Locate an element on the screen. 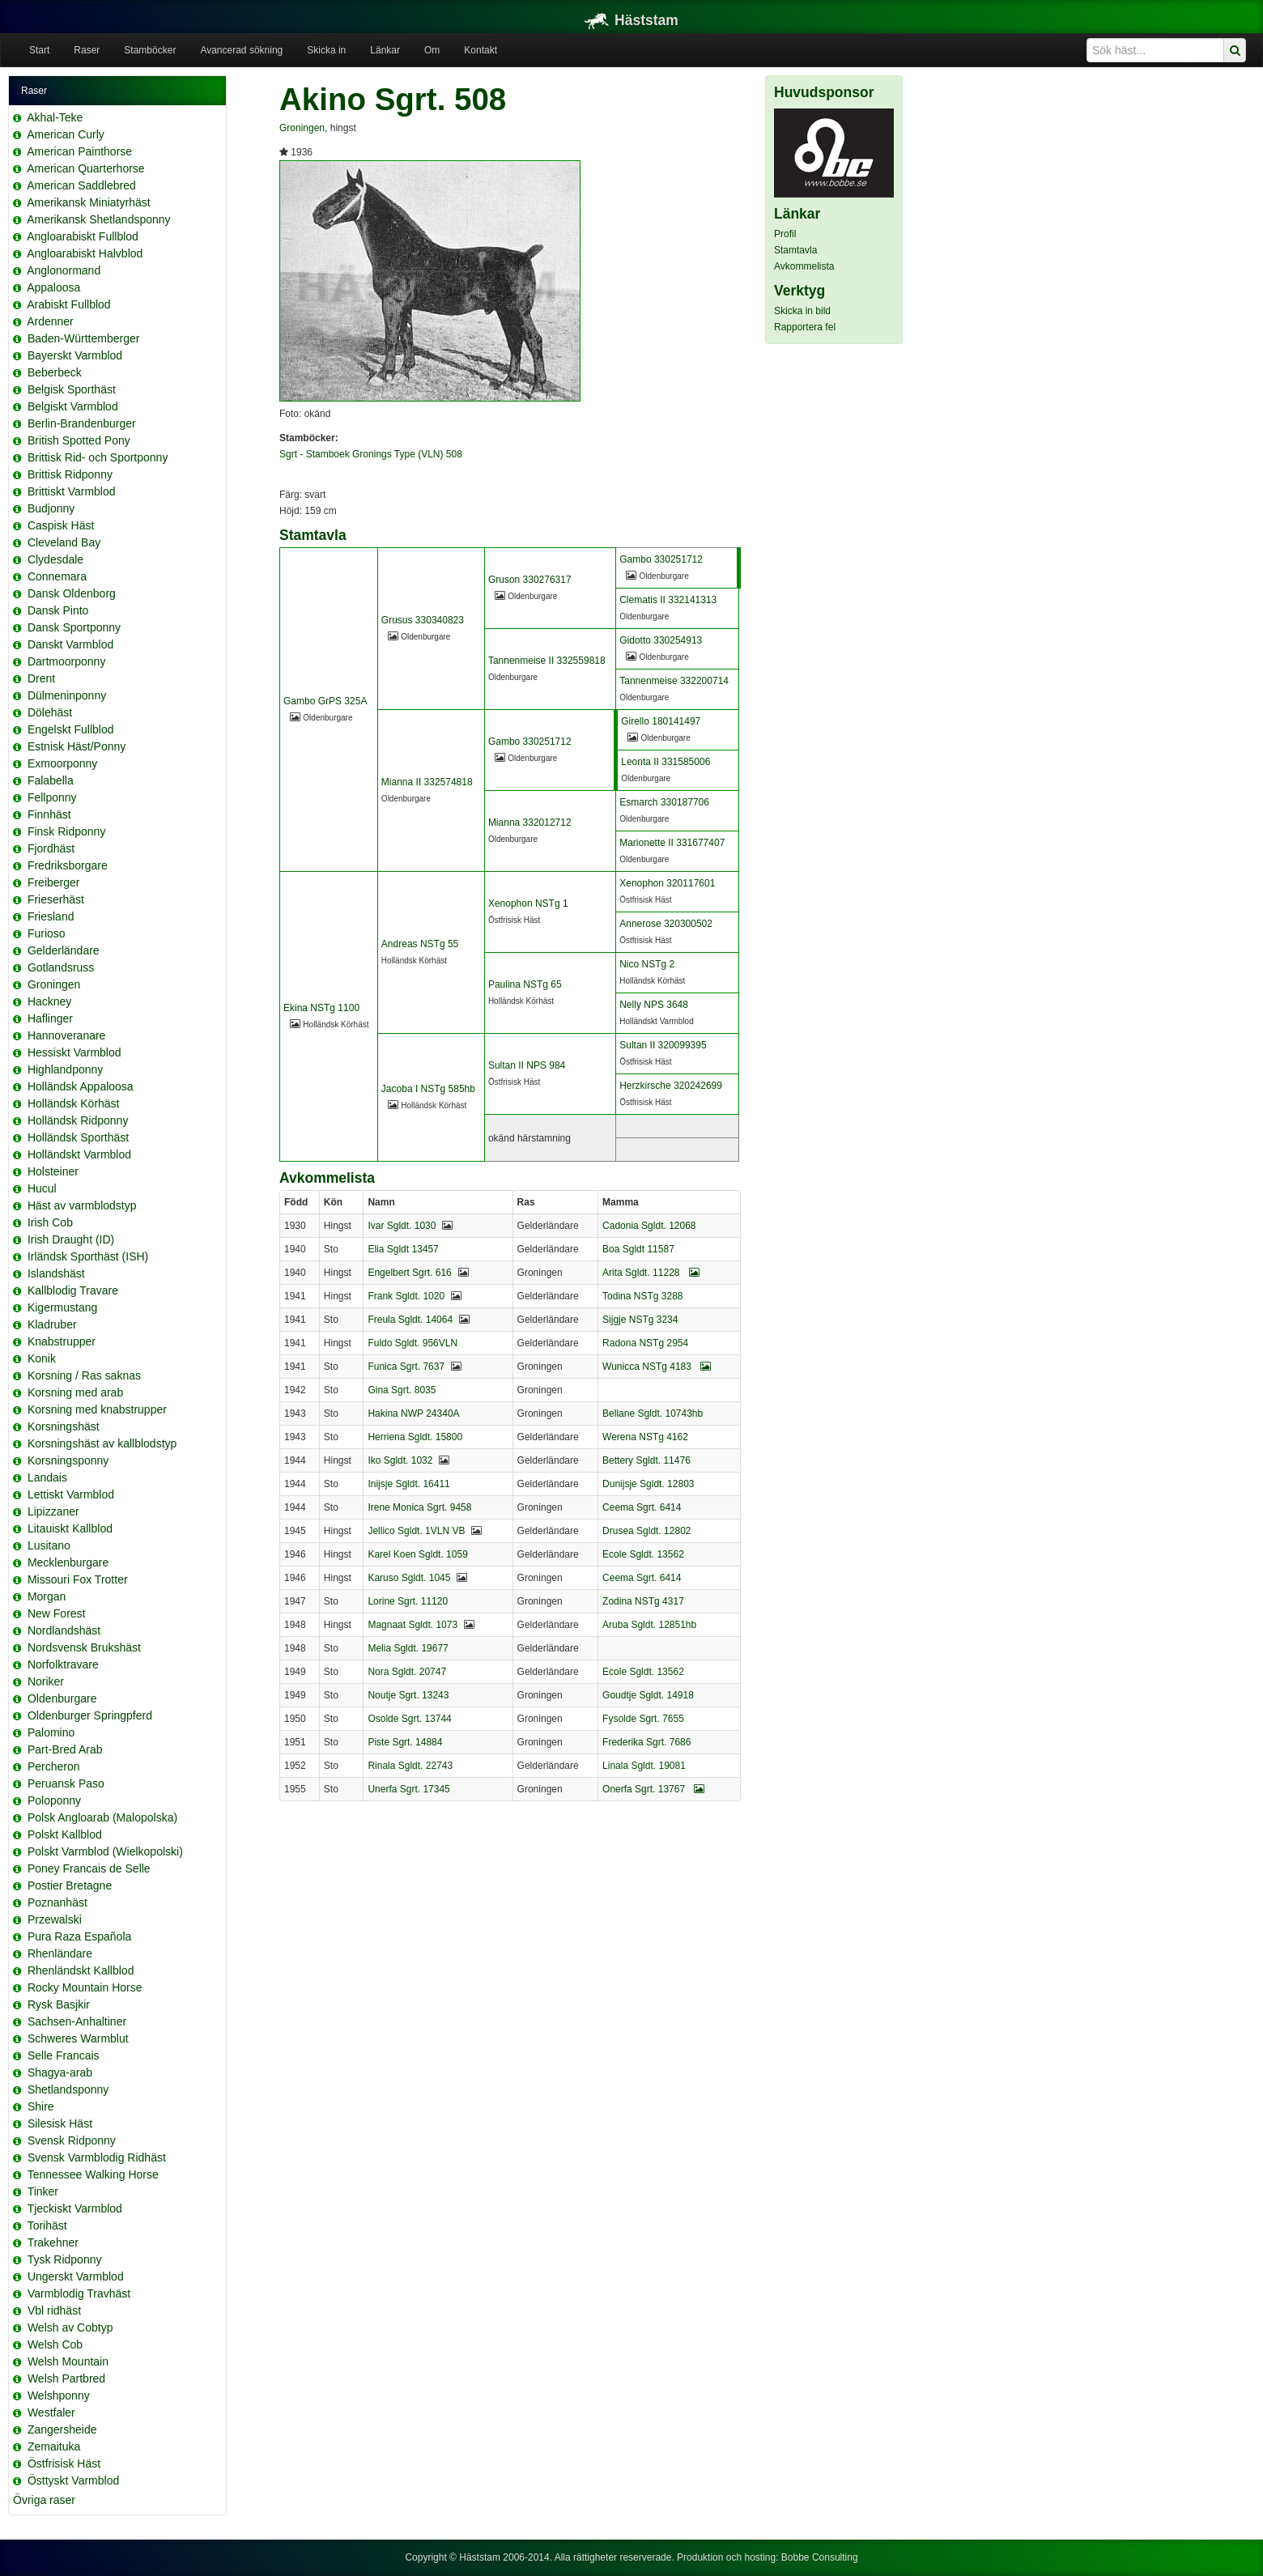  Amerikansk Shetlandsponny is located at coordinates (98, 219).